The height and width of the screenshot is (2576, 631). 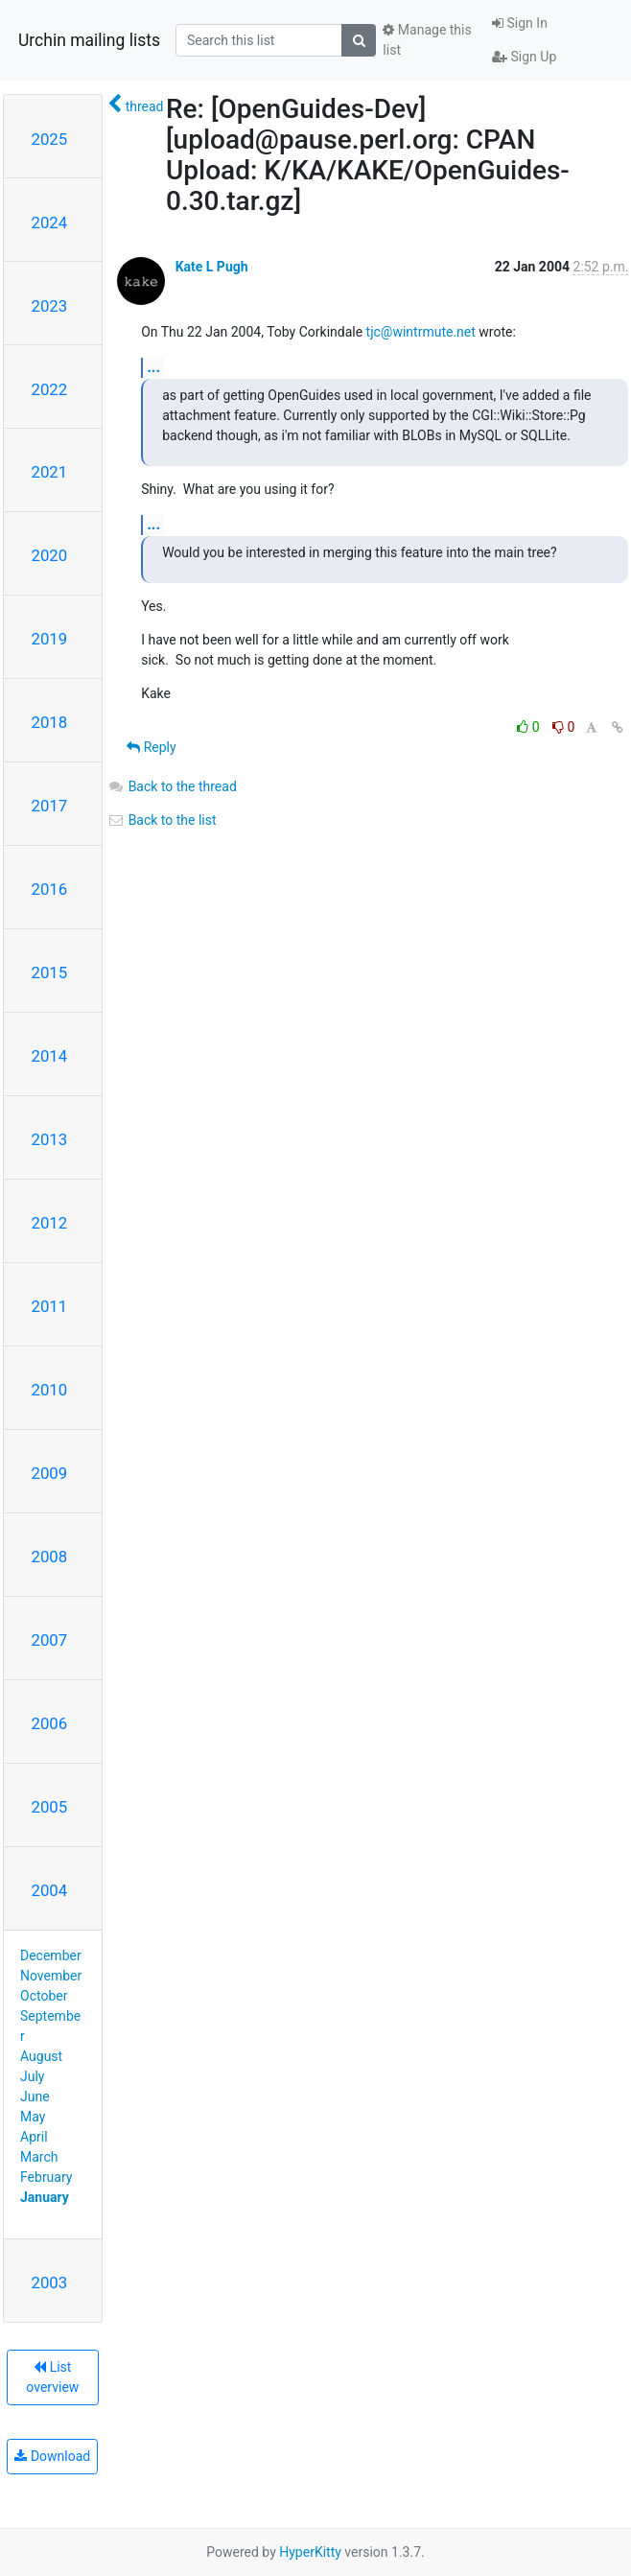 I want to click on HyperKitty, so click(x=310, y=2552).